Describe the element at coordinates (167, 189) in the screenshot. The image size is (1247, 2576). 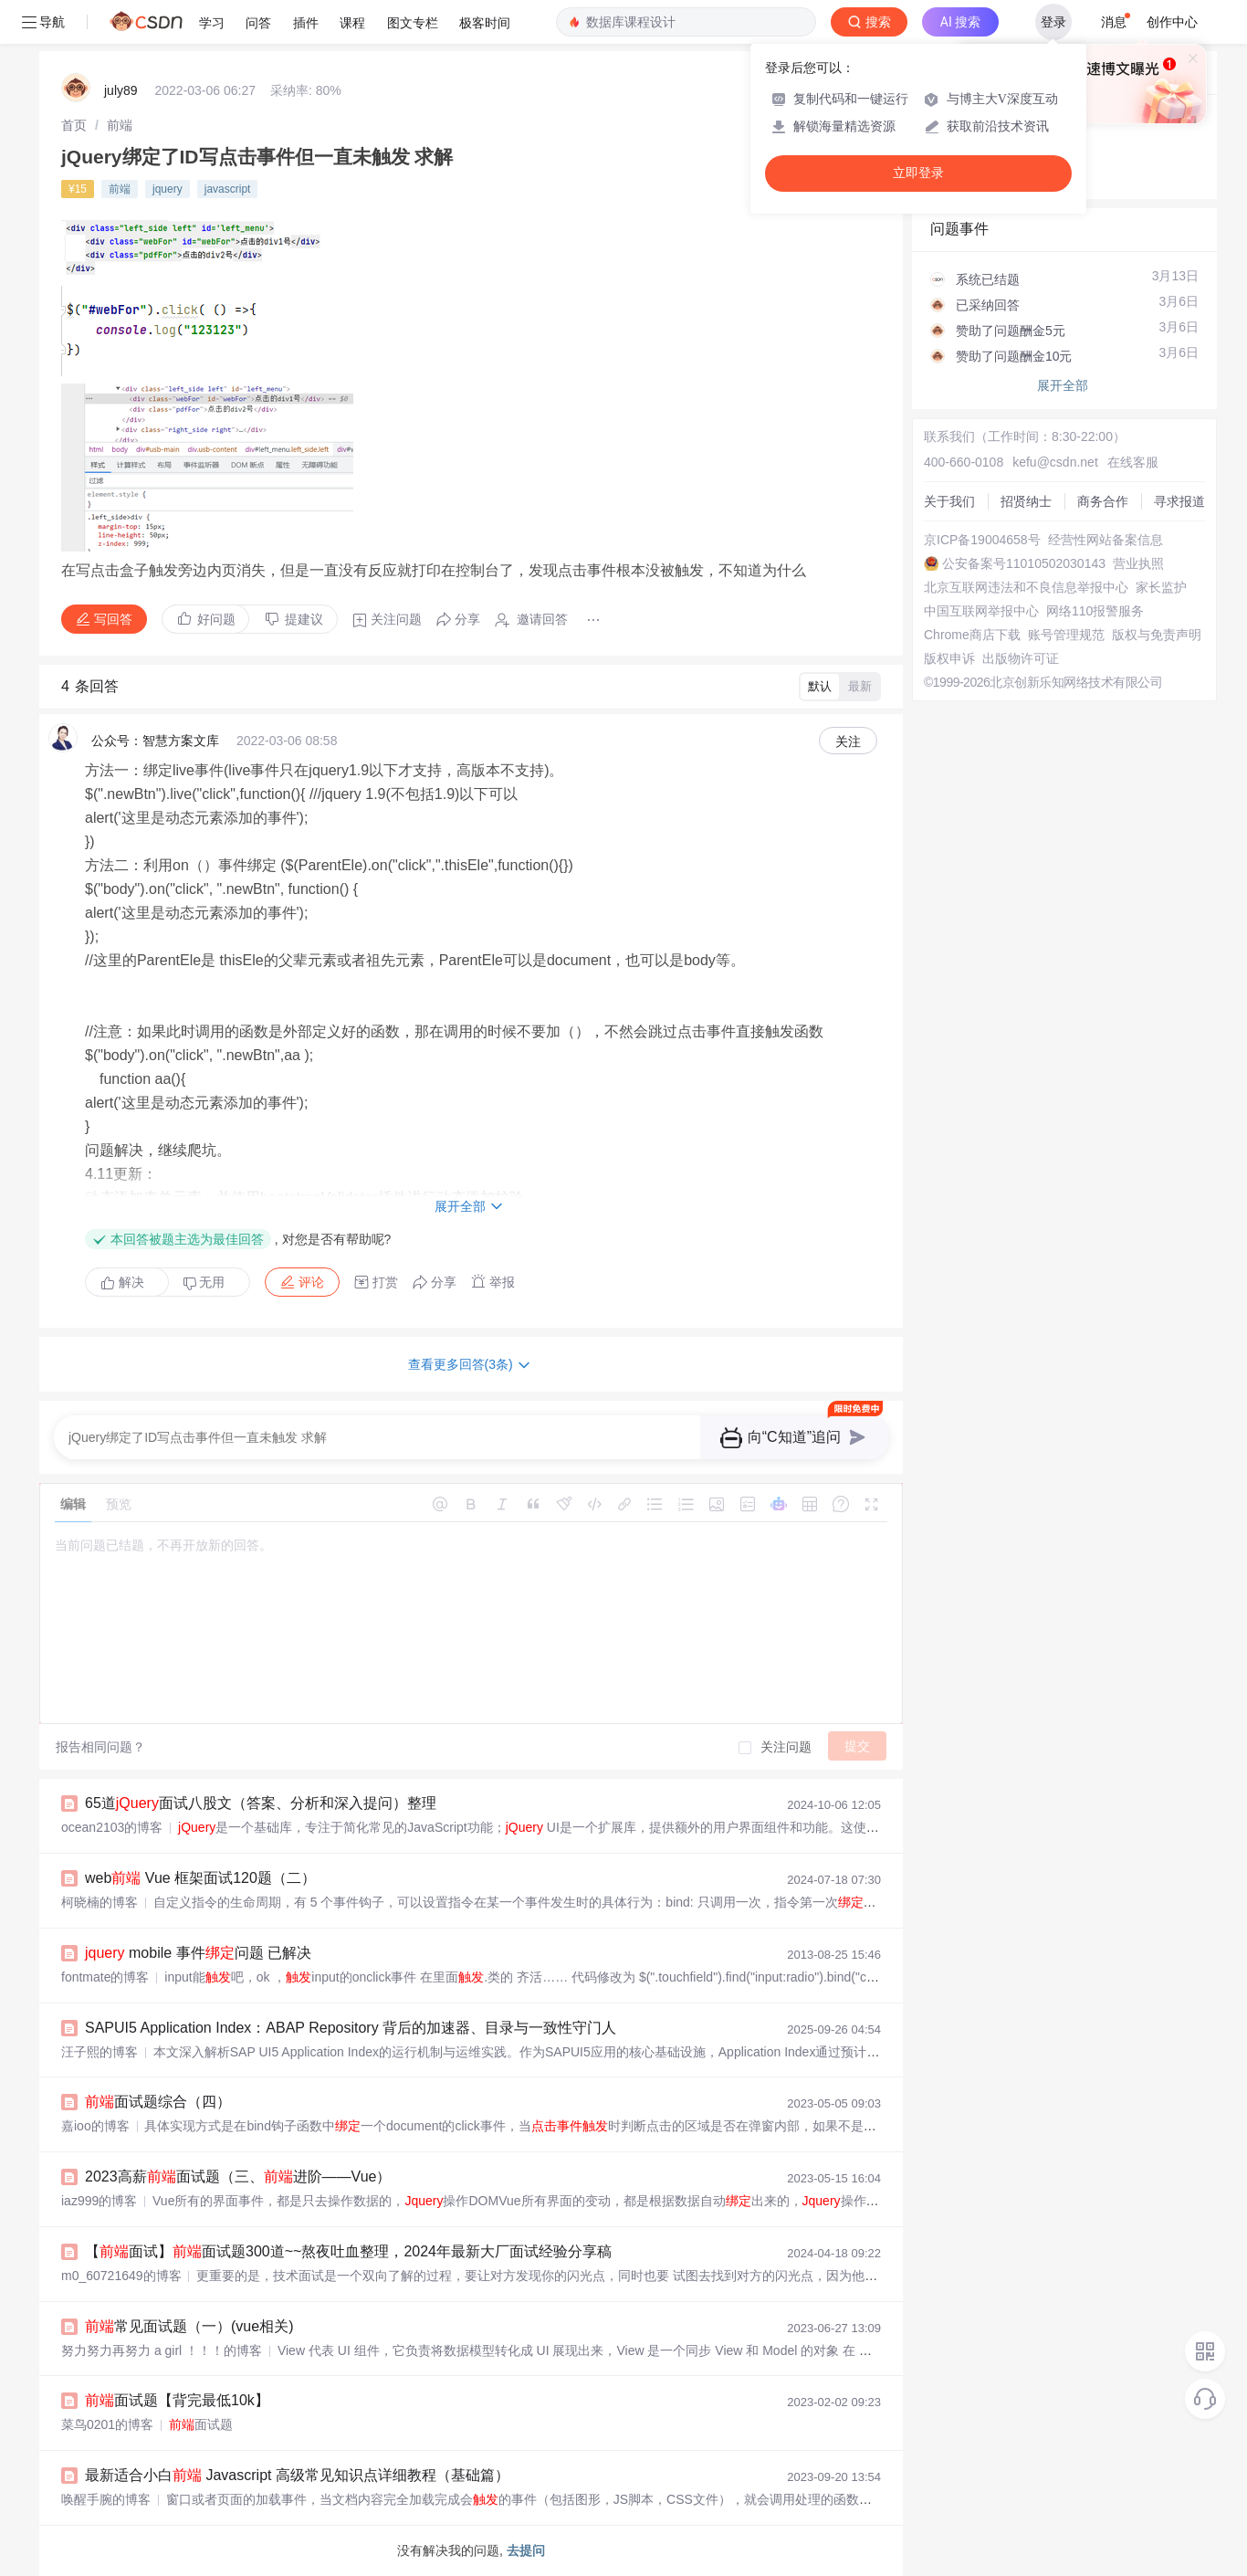
I see `jquery` at that location.